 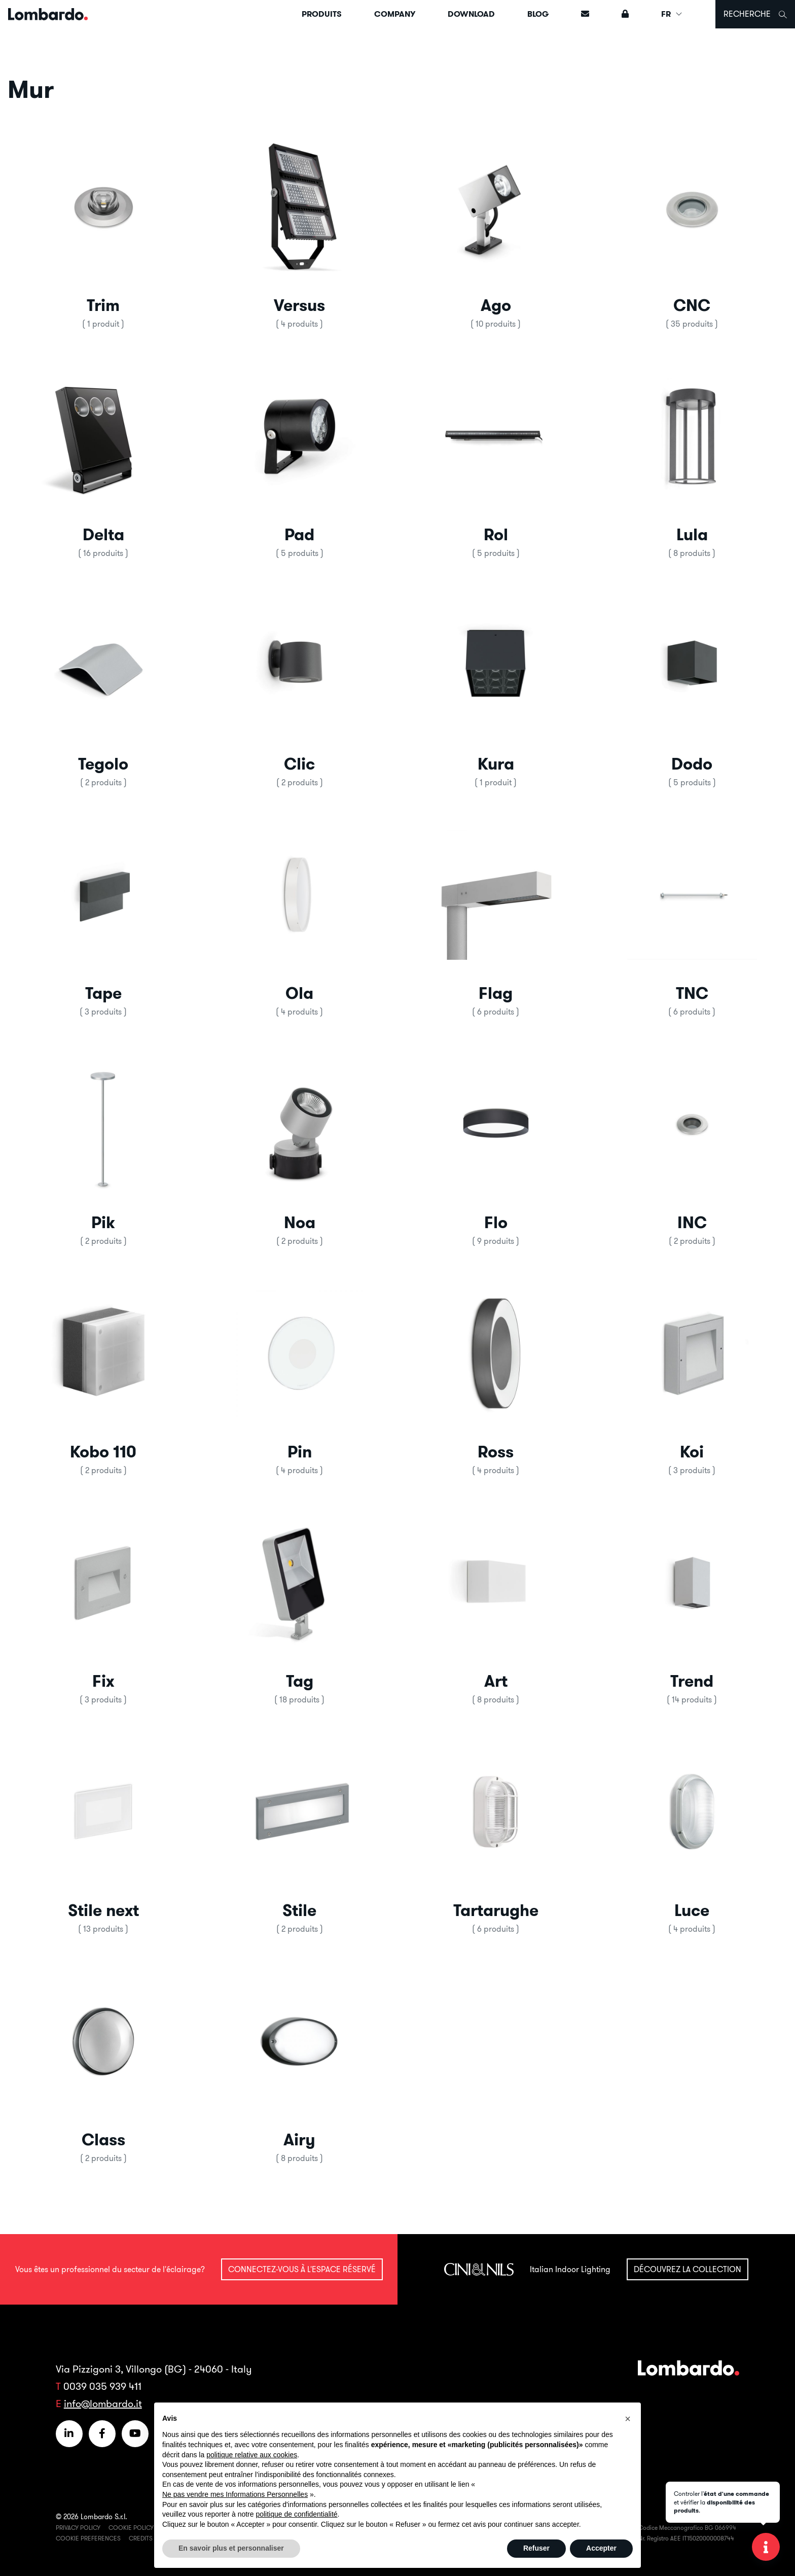 I want to click on En savoir plus et personnaliser [button], so click(x=231, y=2548).